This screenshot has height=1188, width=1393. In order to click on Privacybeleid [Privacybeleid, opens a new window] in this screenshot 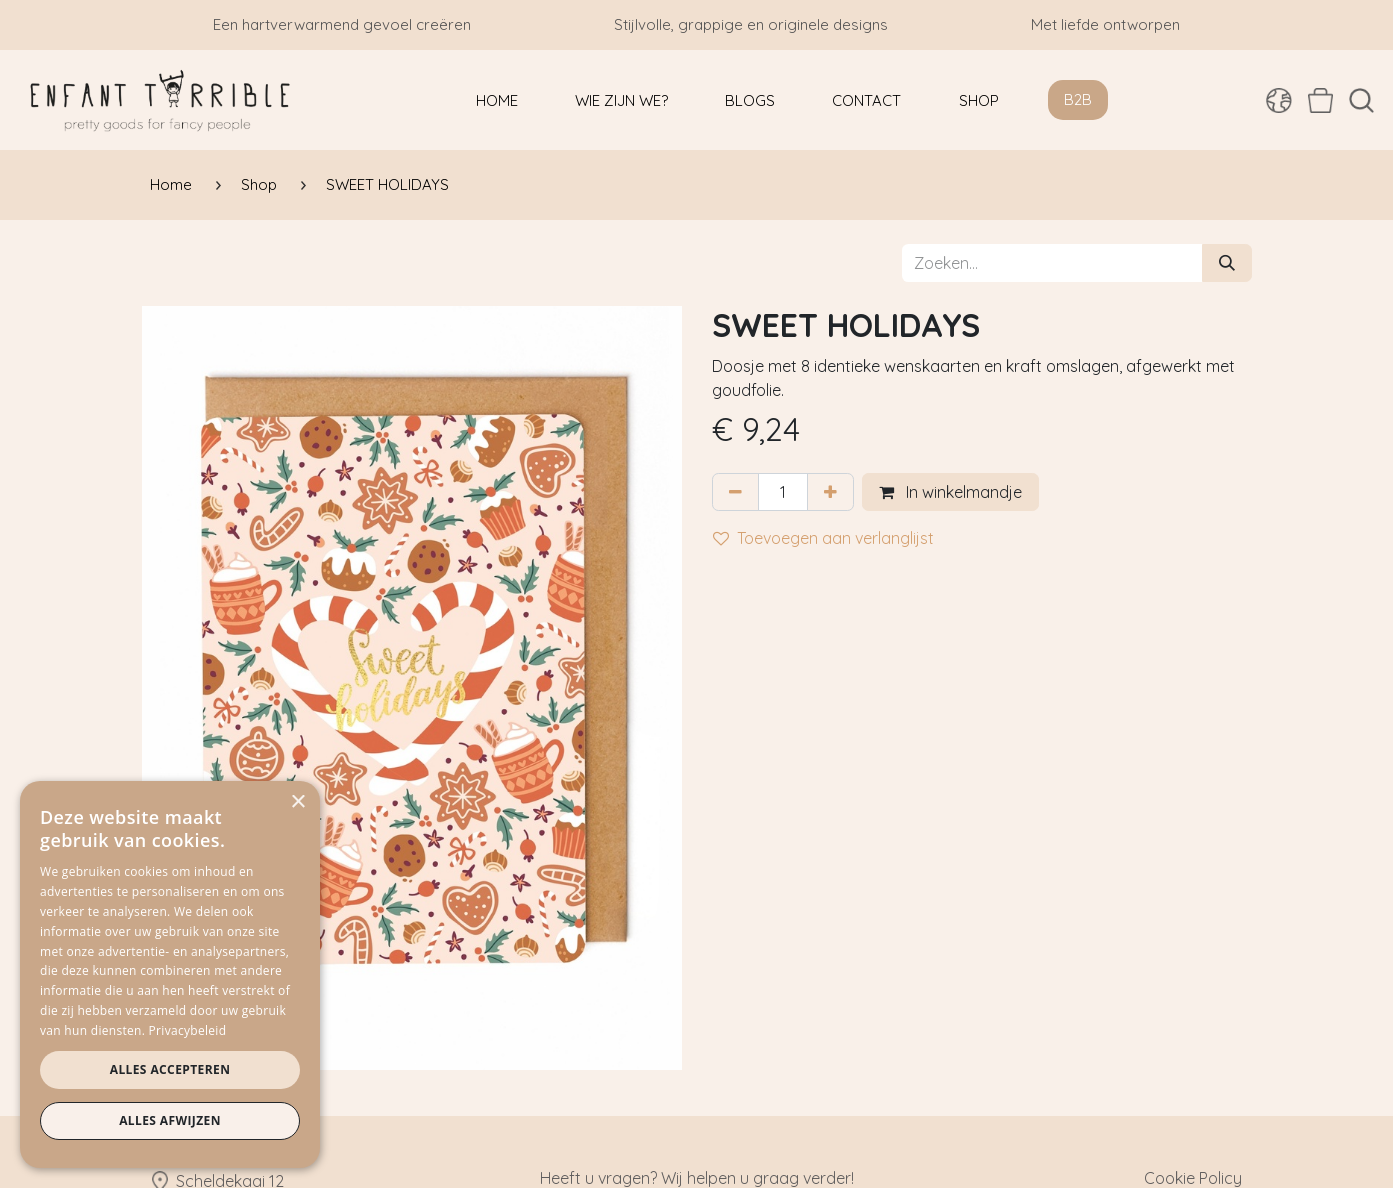, I will do `click(188, 1030)`.